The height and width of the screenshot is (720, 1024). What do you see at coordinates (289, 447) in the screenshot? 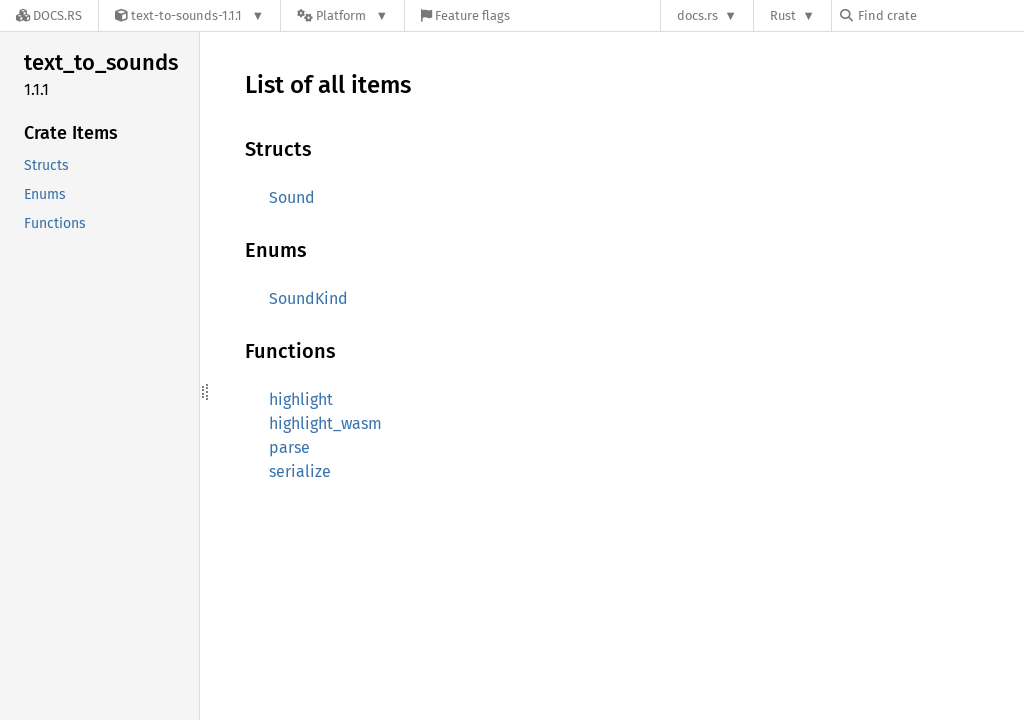
I see `parse` at bounding box center [289, 447].